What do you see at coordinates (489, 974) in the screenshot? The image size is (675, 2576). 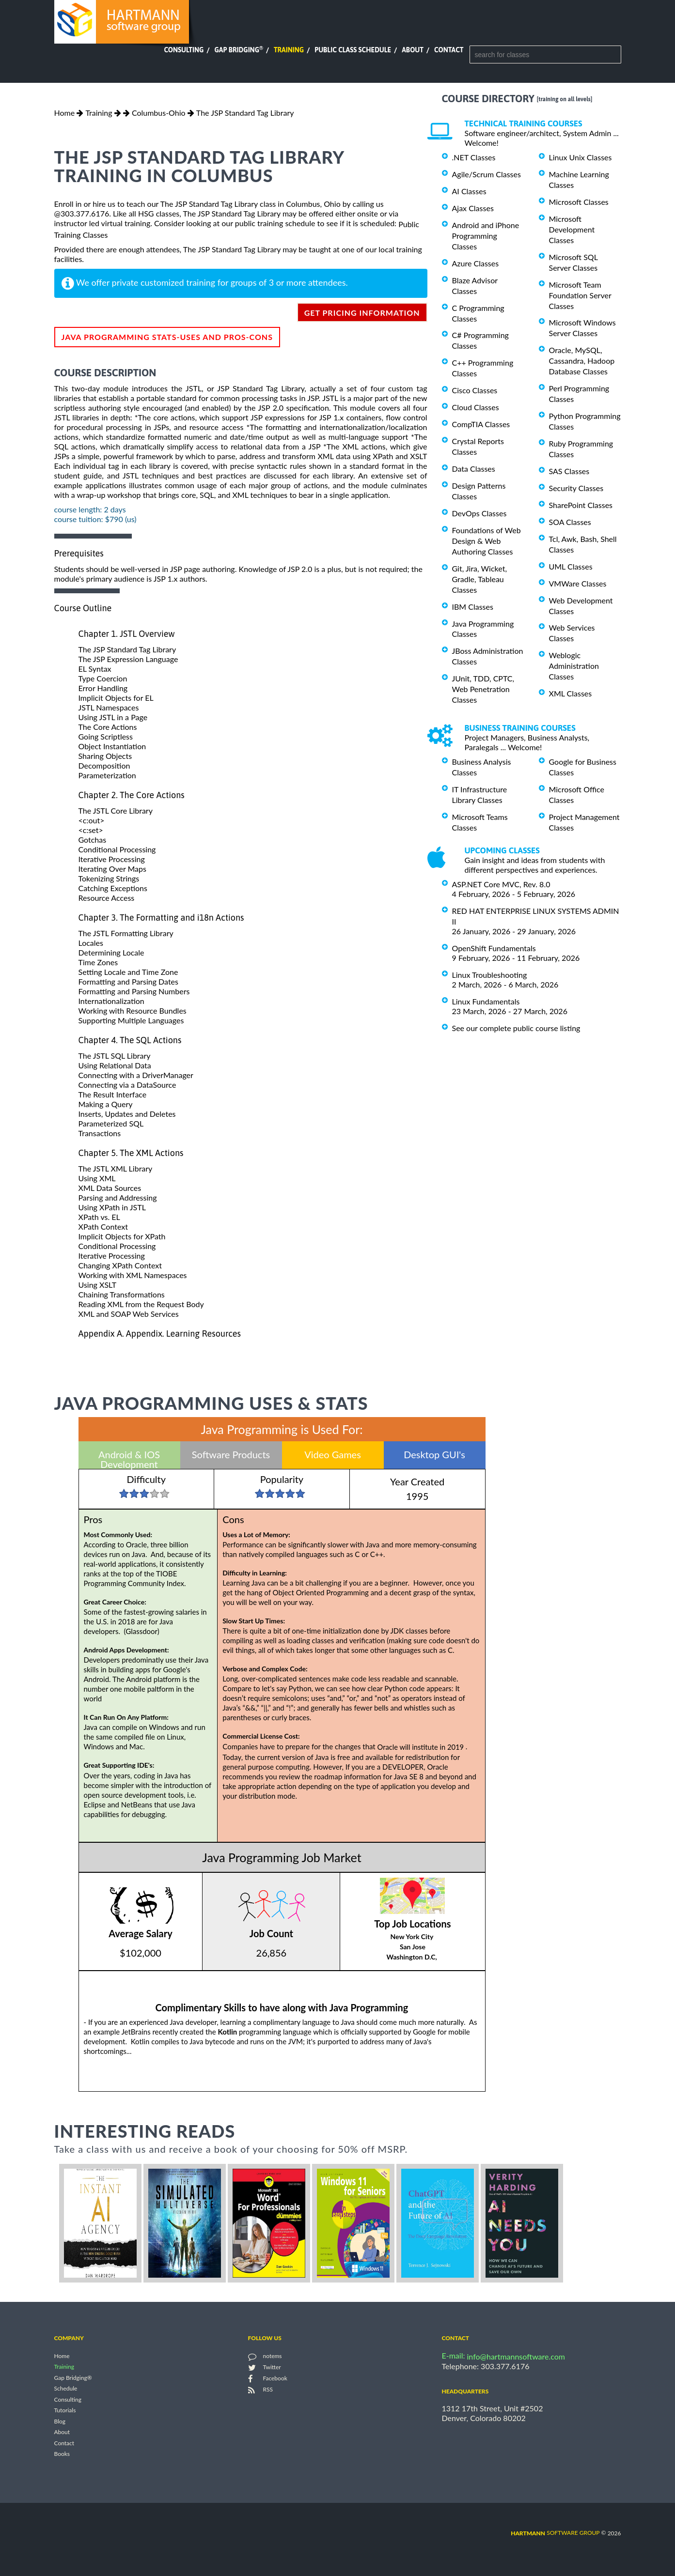 I see `Linux Troubleshooting` at bounding box center [489, 974].